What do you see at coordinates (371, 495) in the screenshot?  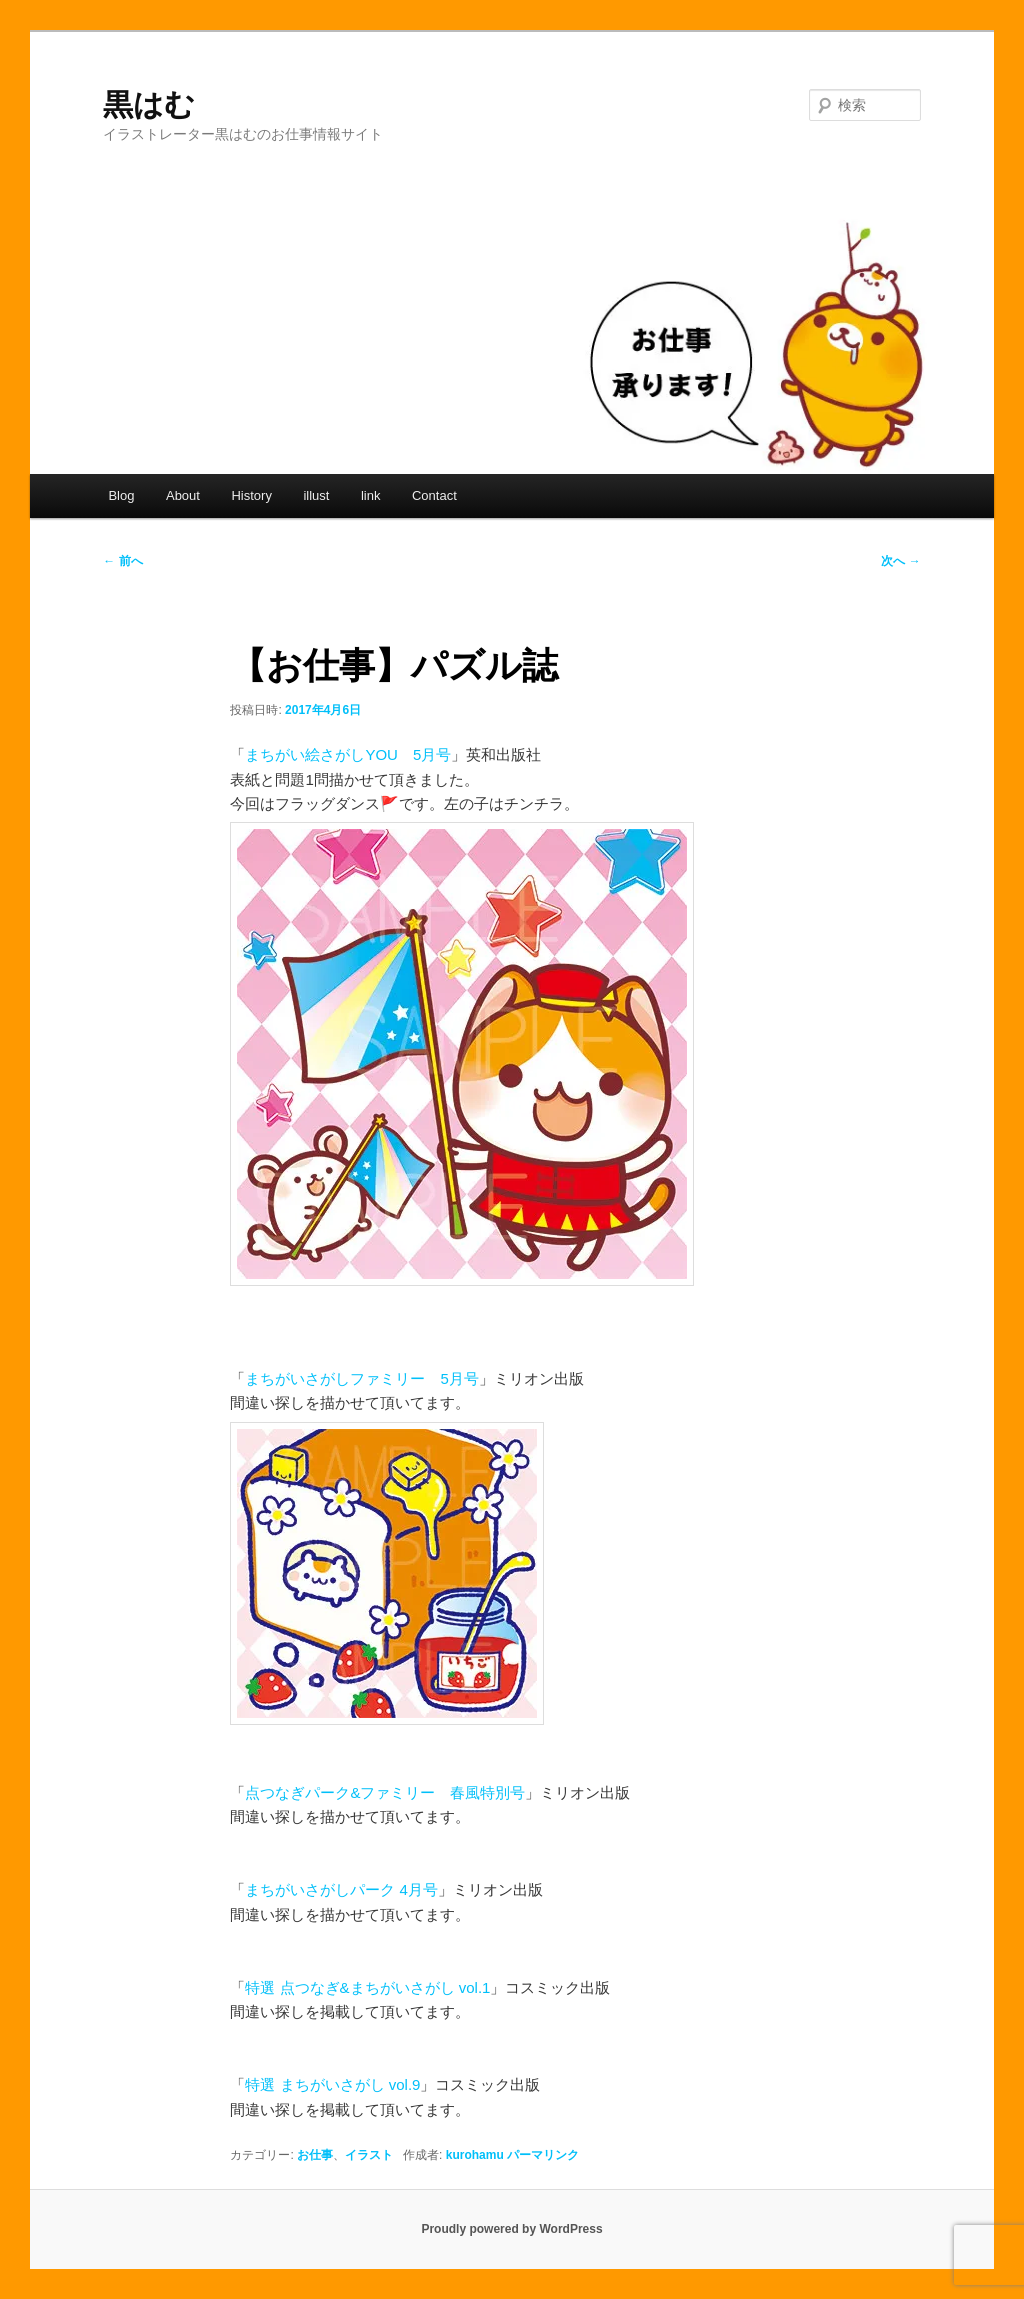 I see `link` at bounding box center [371, 495].